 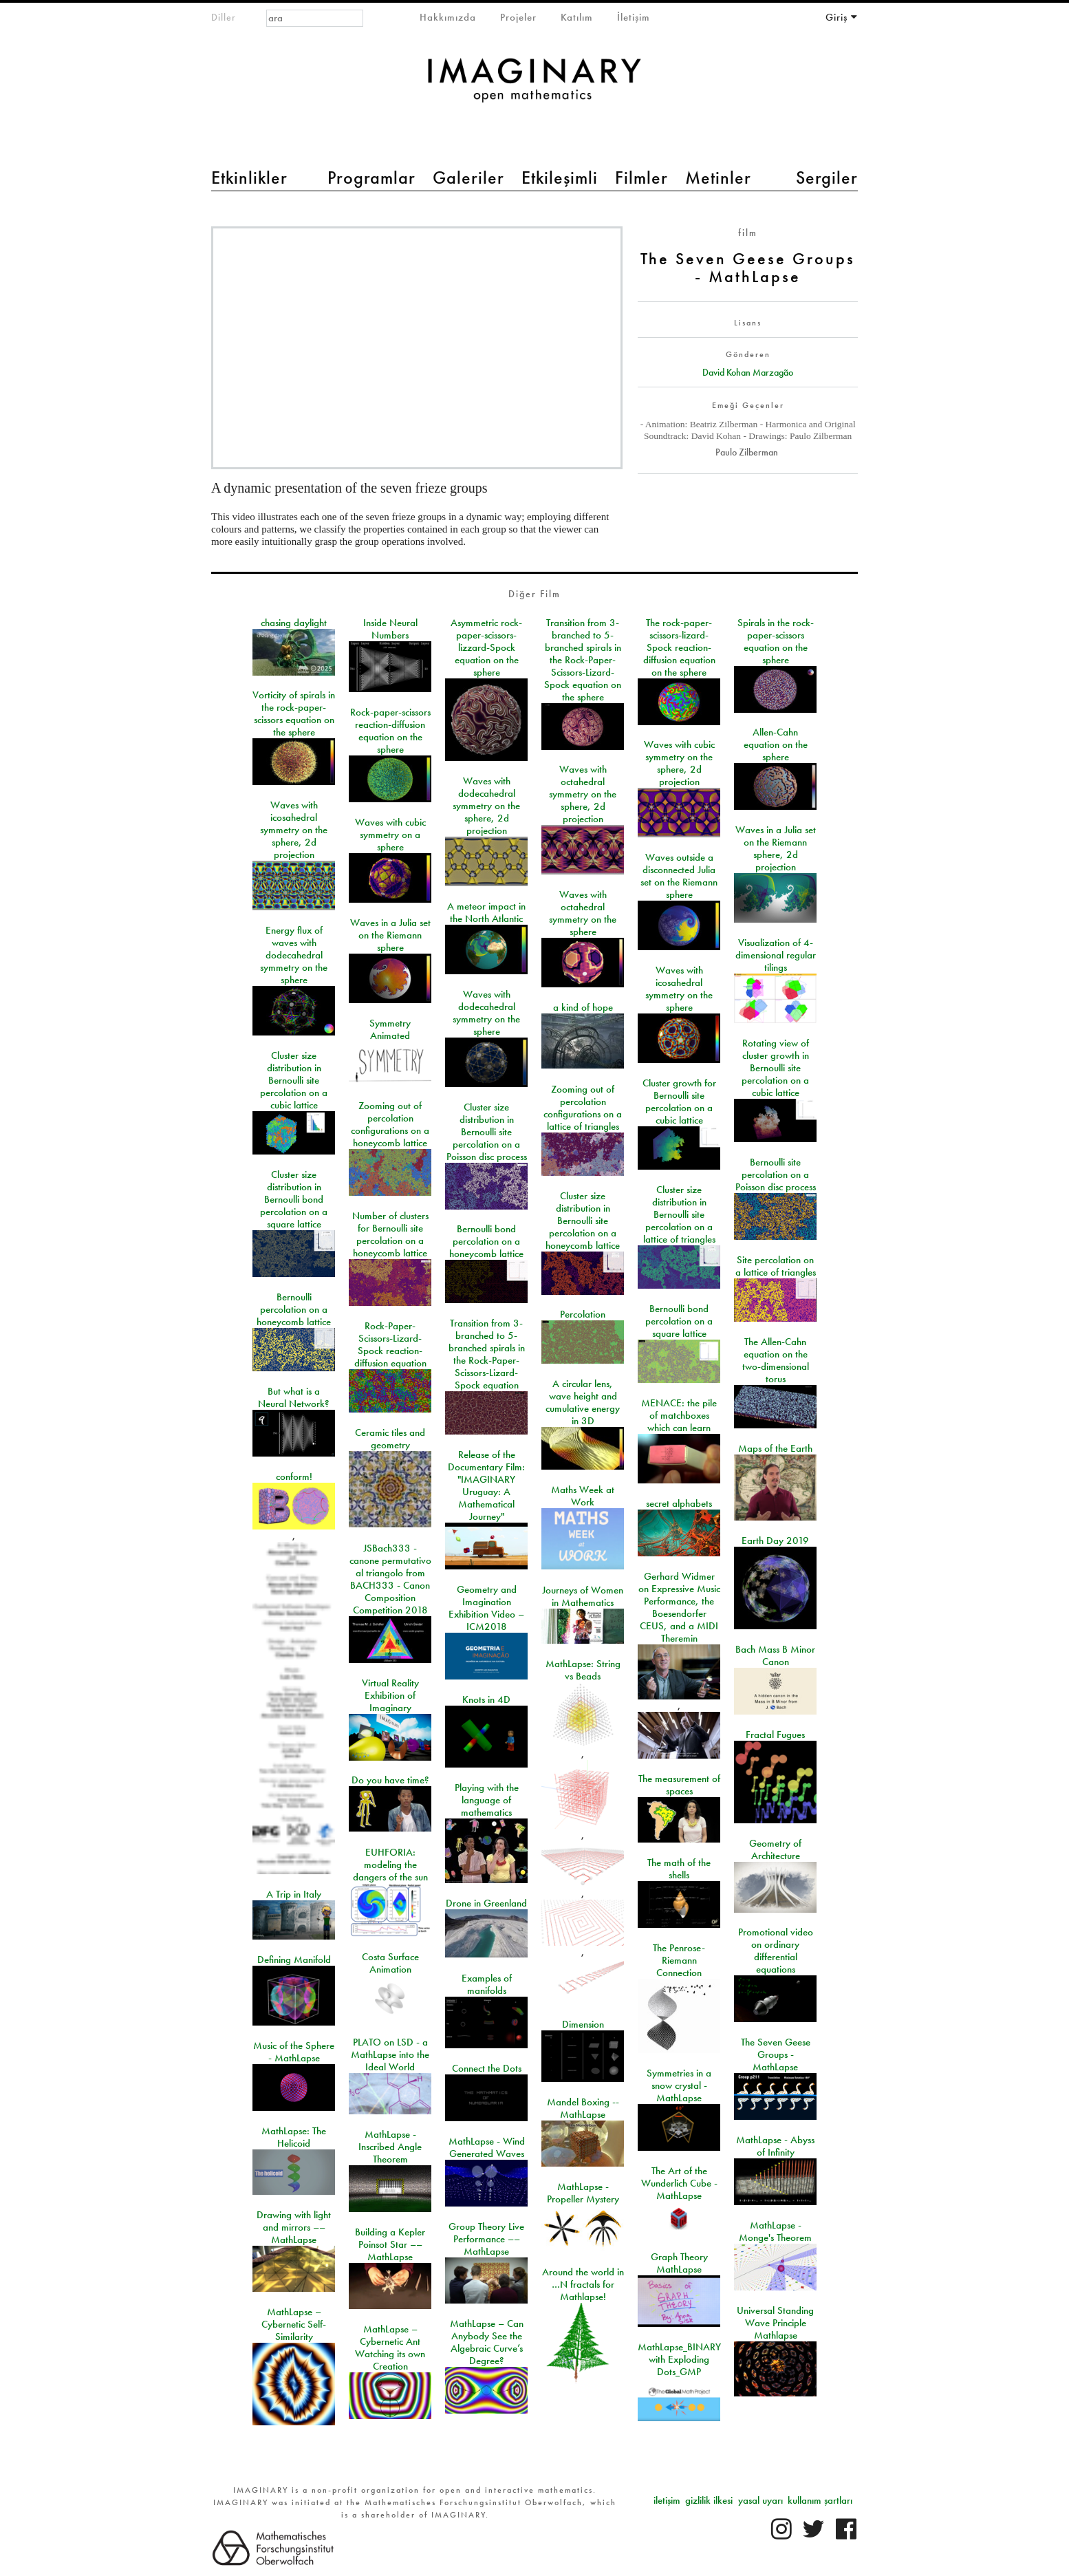 What do you see at coordinates (294, 1476) in the screenshot?
I see `conform!` at bounding box center [294, 1476].